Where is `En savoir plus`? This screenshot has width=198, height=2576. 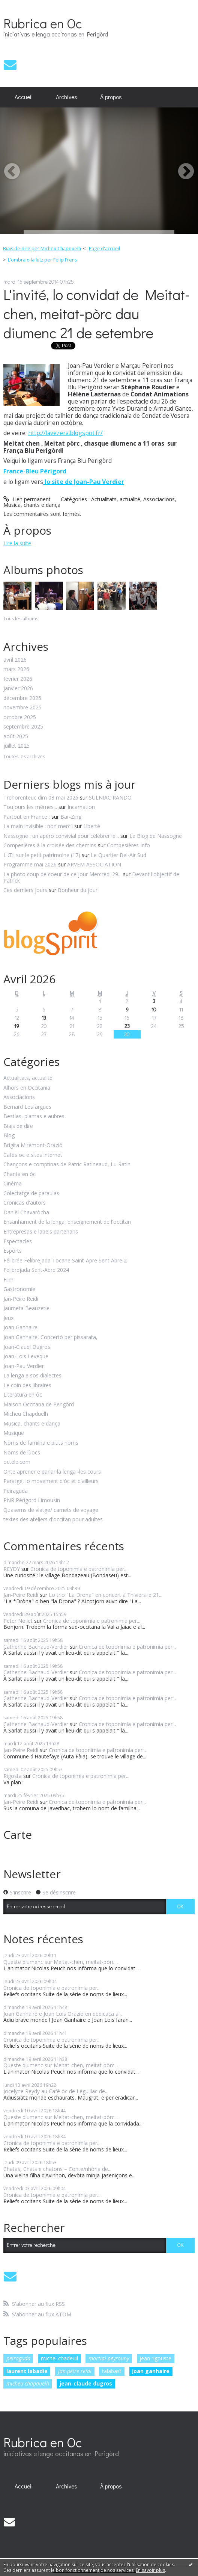 En savoir plus is located at coordinates (150, 2570).